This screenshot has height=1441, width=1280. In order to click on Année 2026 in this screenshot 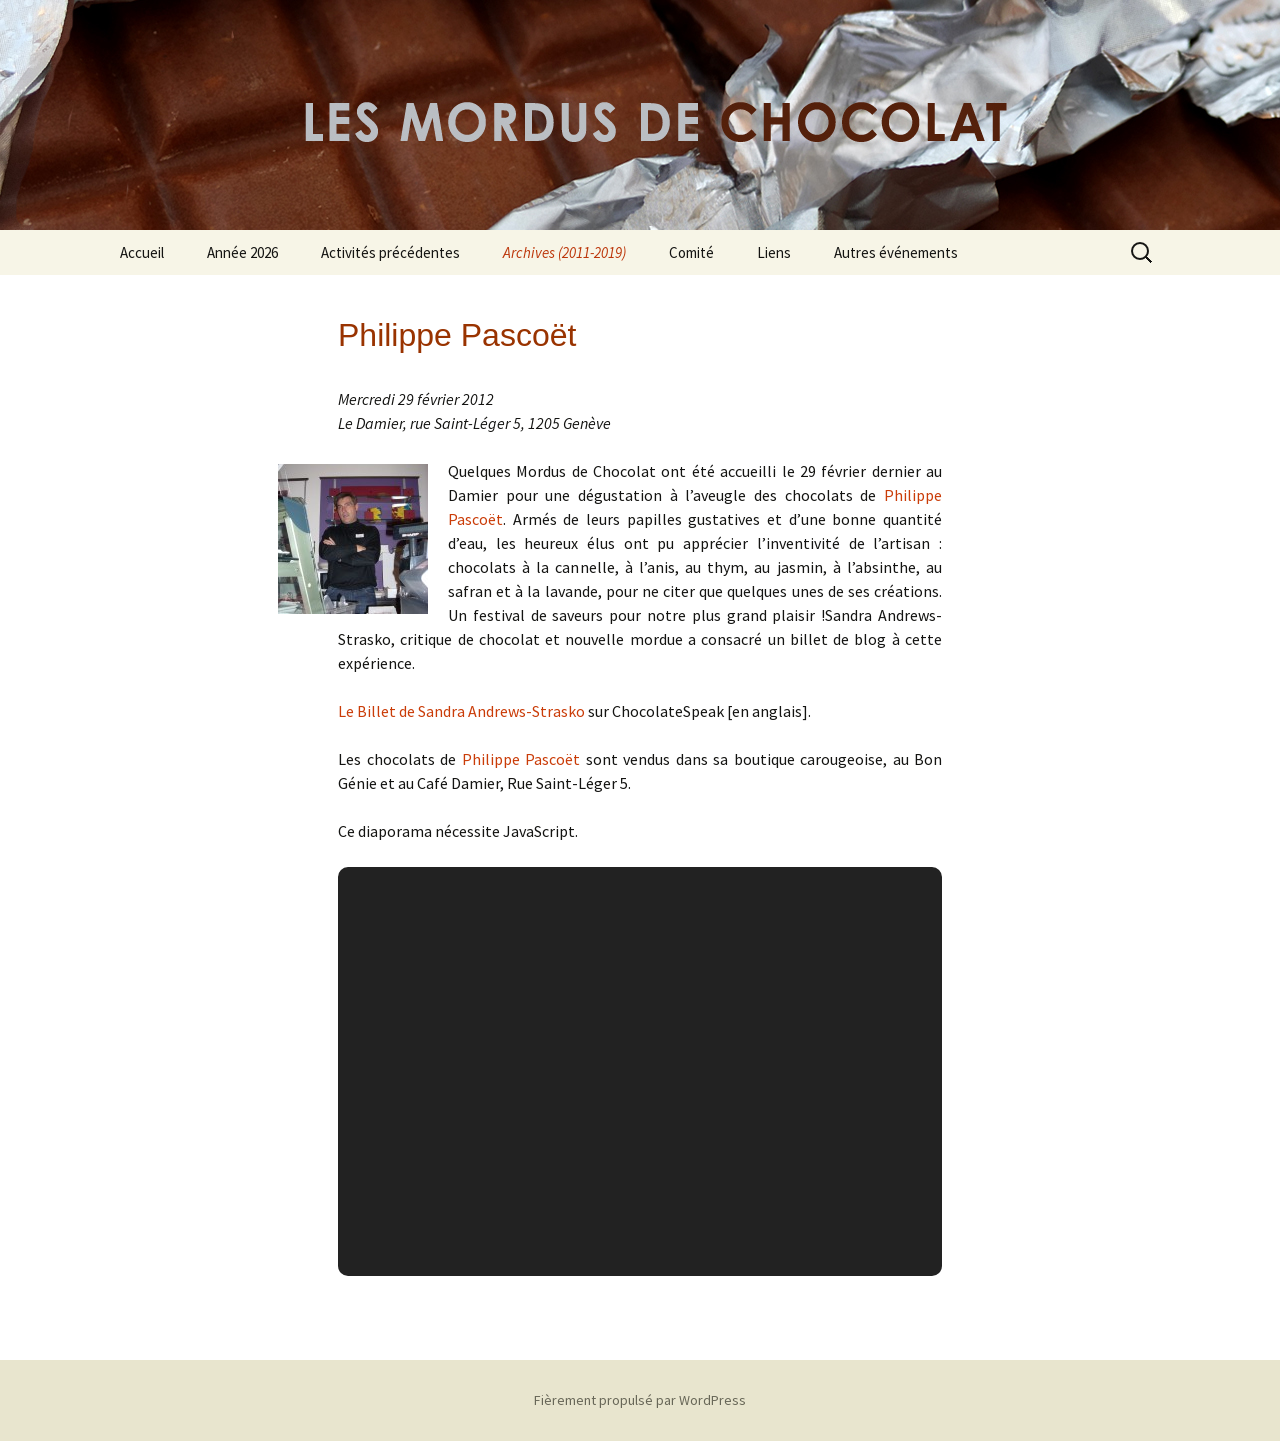, I will do `click(242, 252)`.